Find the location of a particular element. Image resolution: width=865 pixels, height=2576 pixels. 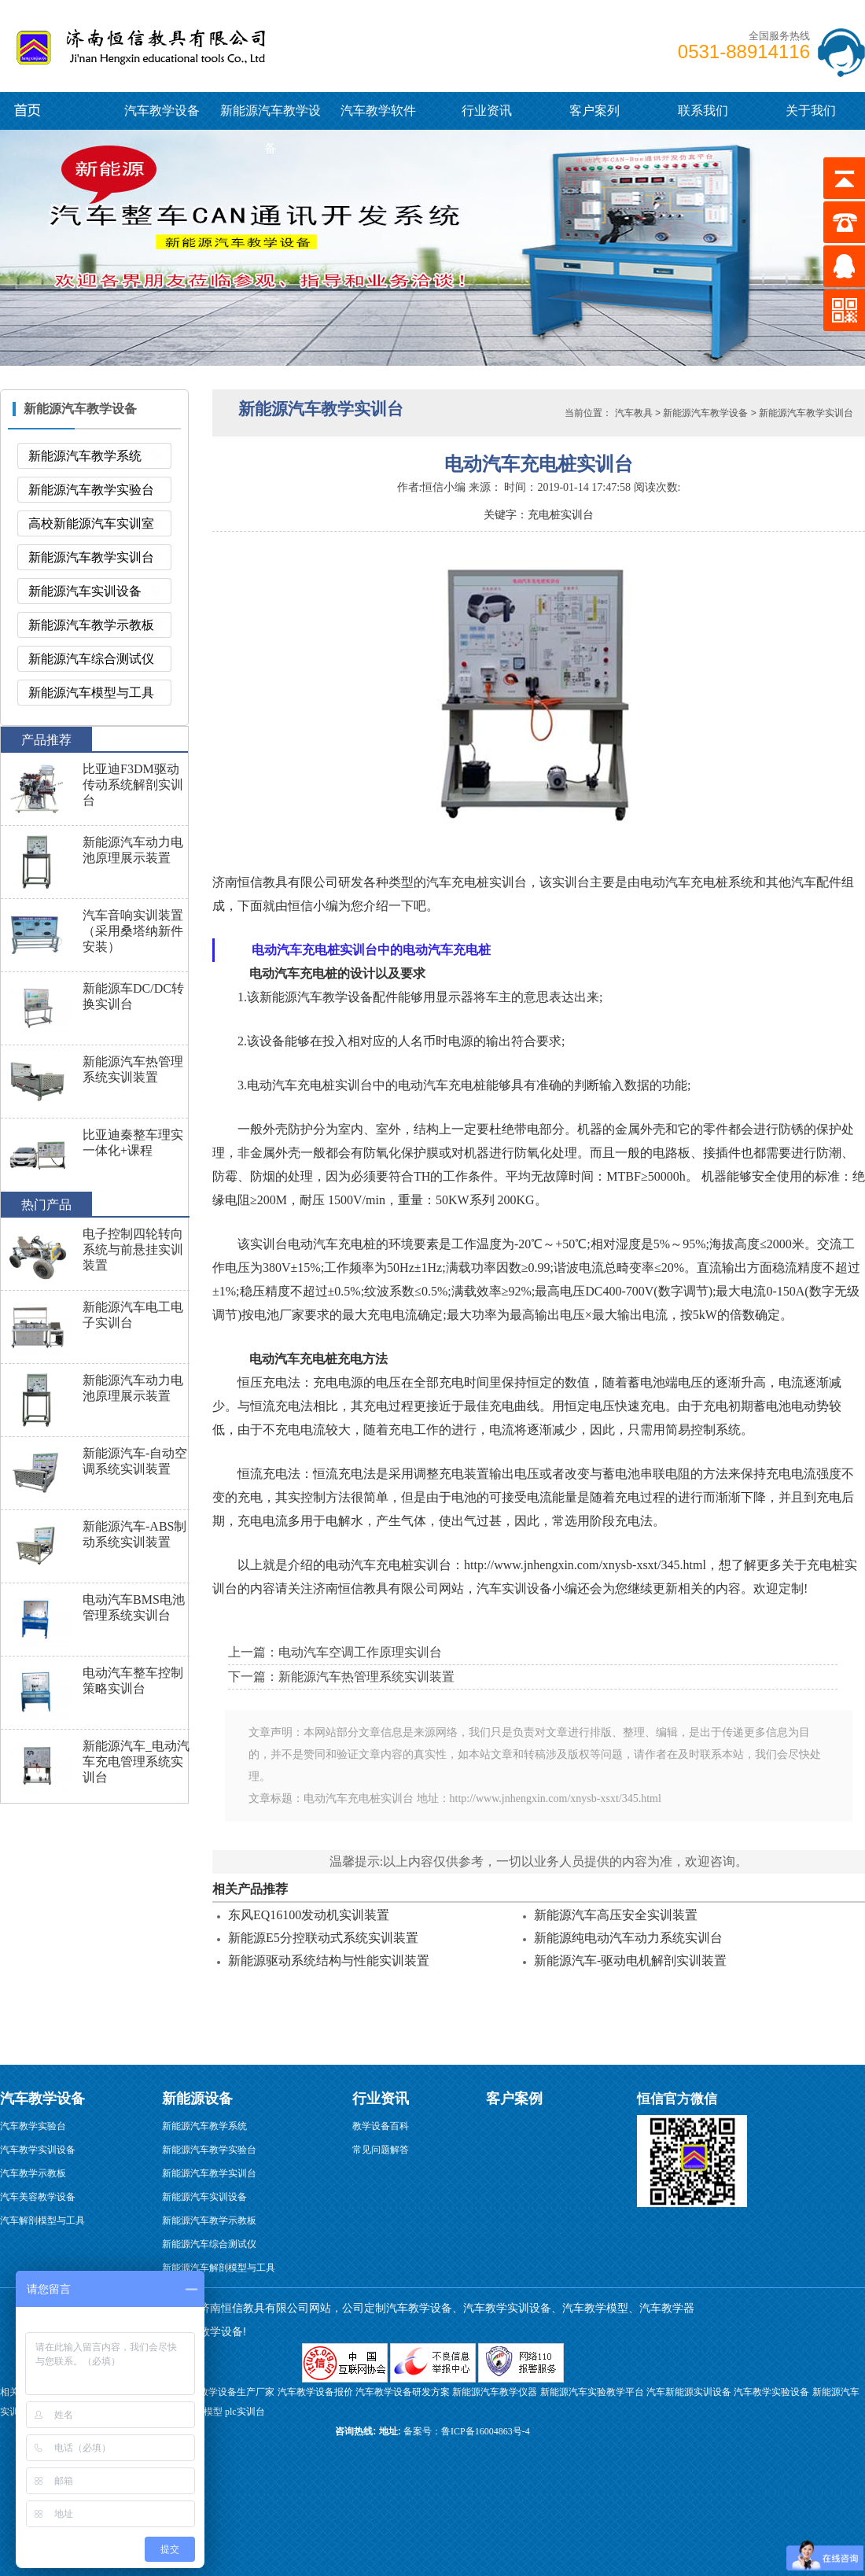

汽车解剖模型与工具 is located at coordinates (42, 2220).